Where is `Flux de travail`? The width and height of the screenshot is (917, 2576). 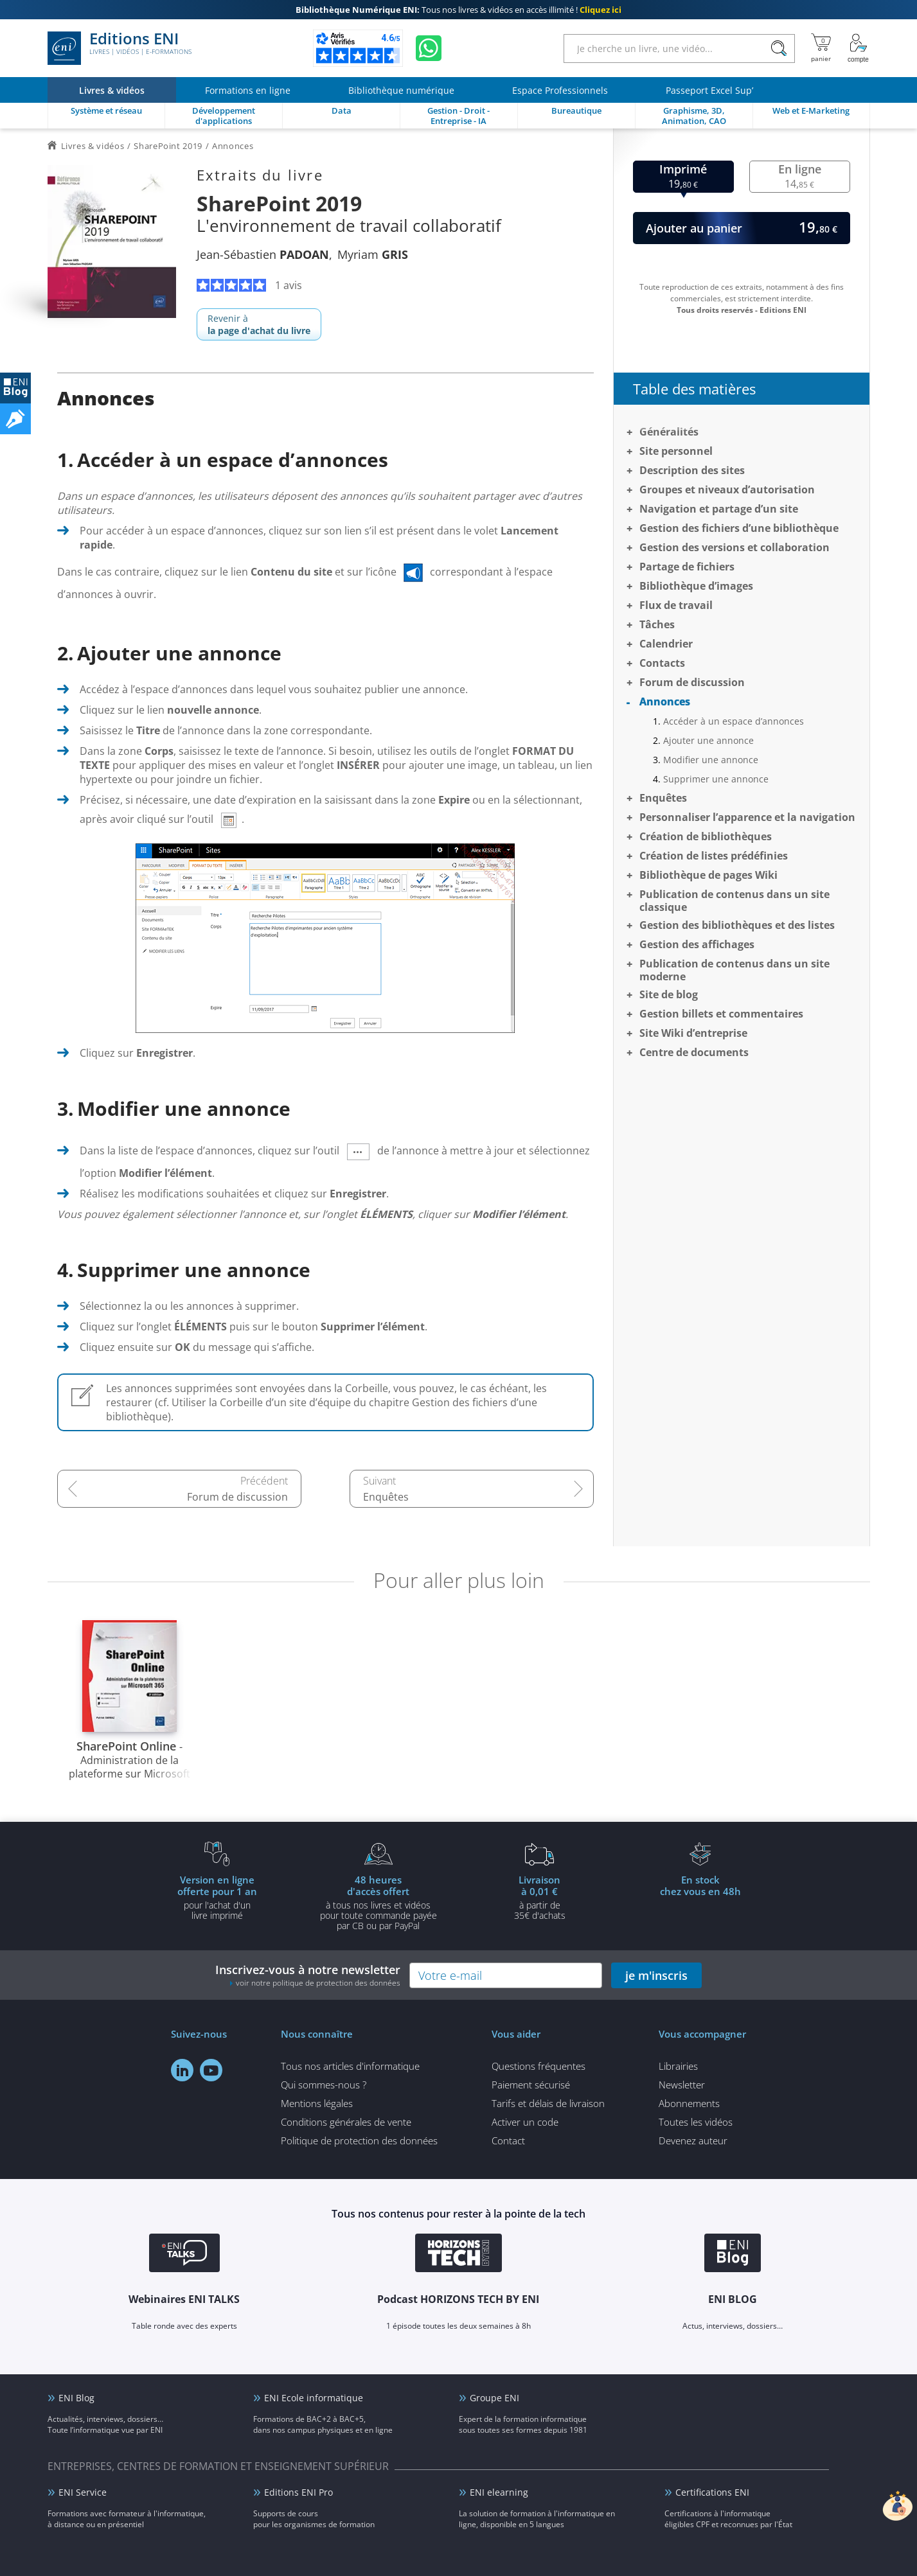 Flux de travail is located at coordinates (676, 605).